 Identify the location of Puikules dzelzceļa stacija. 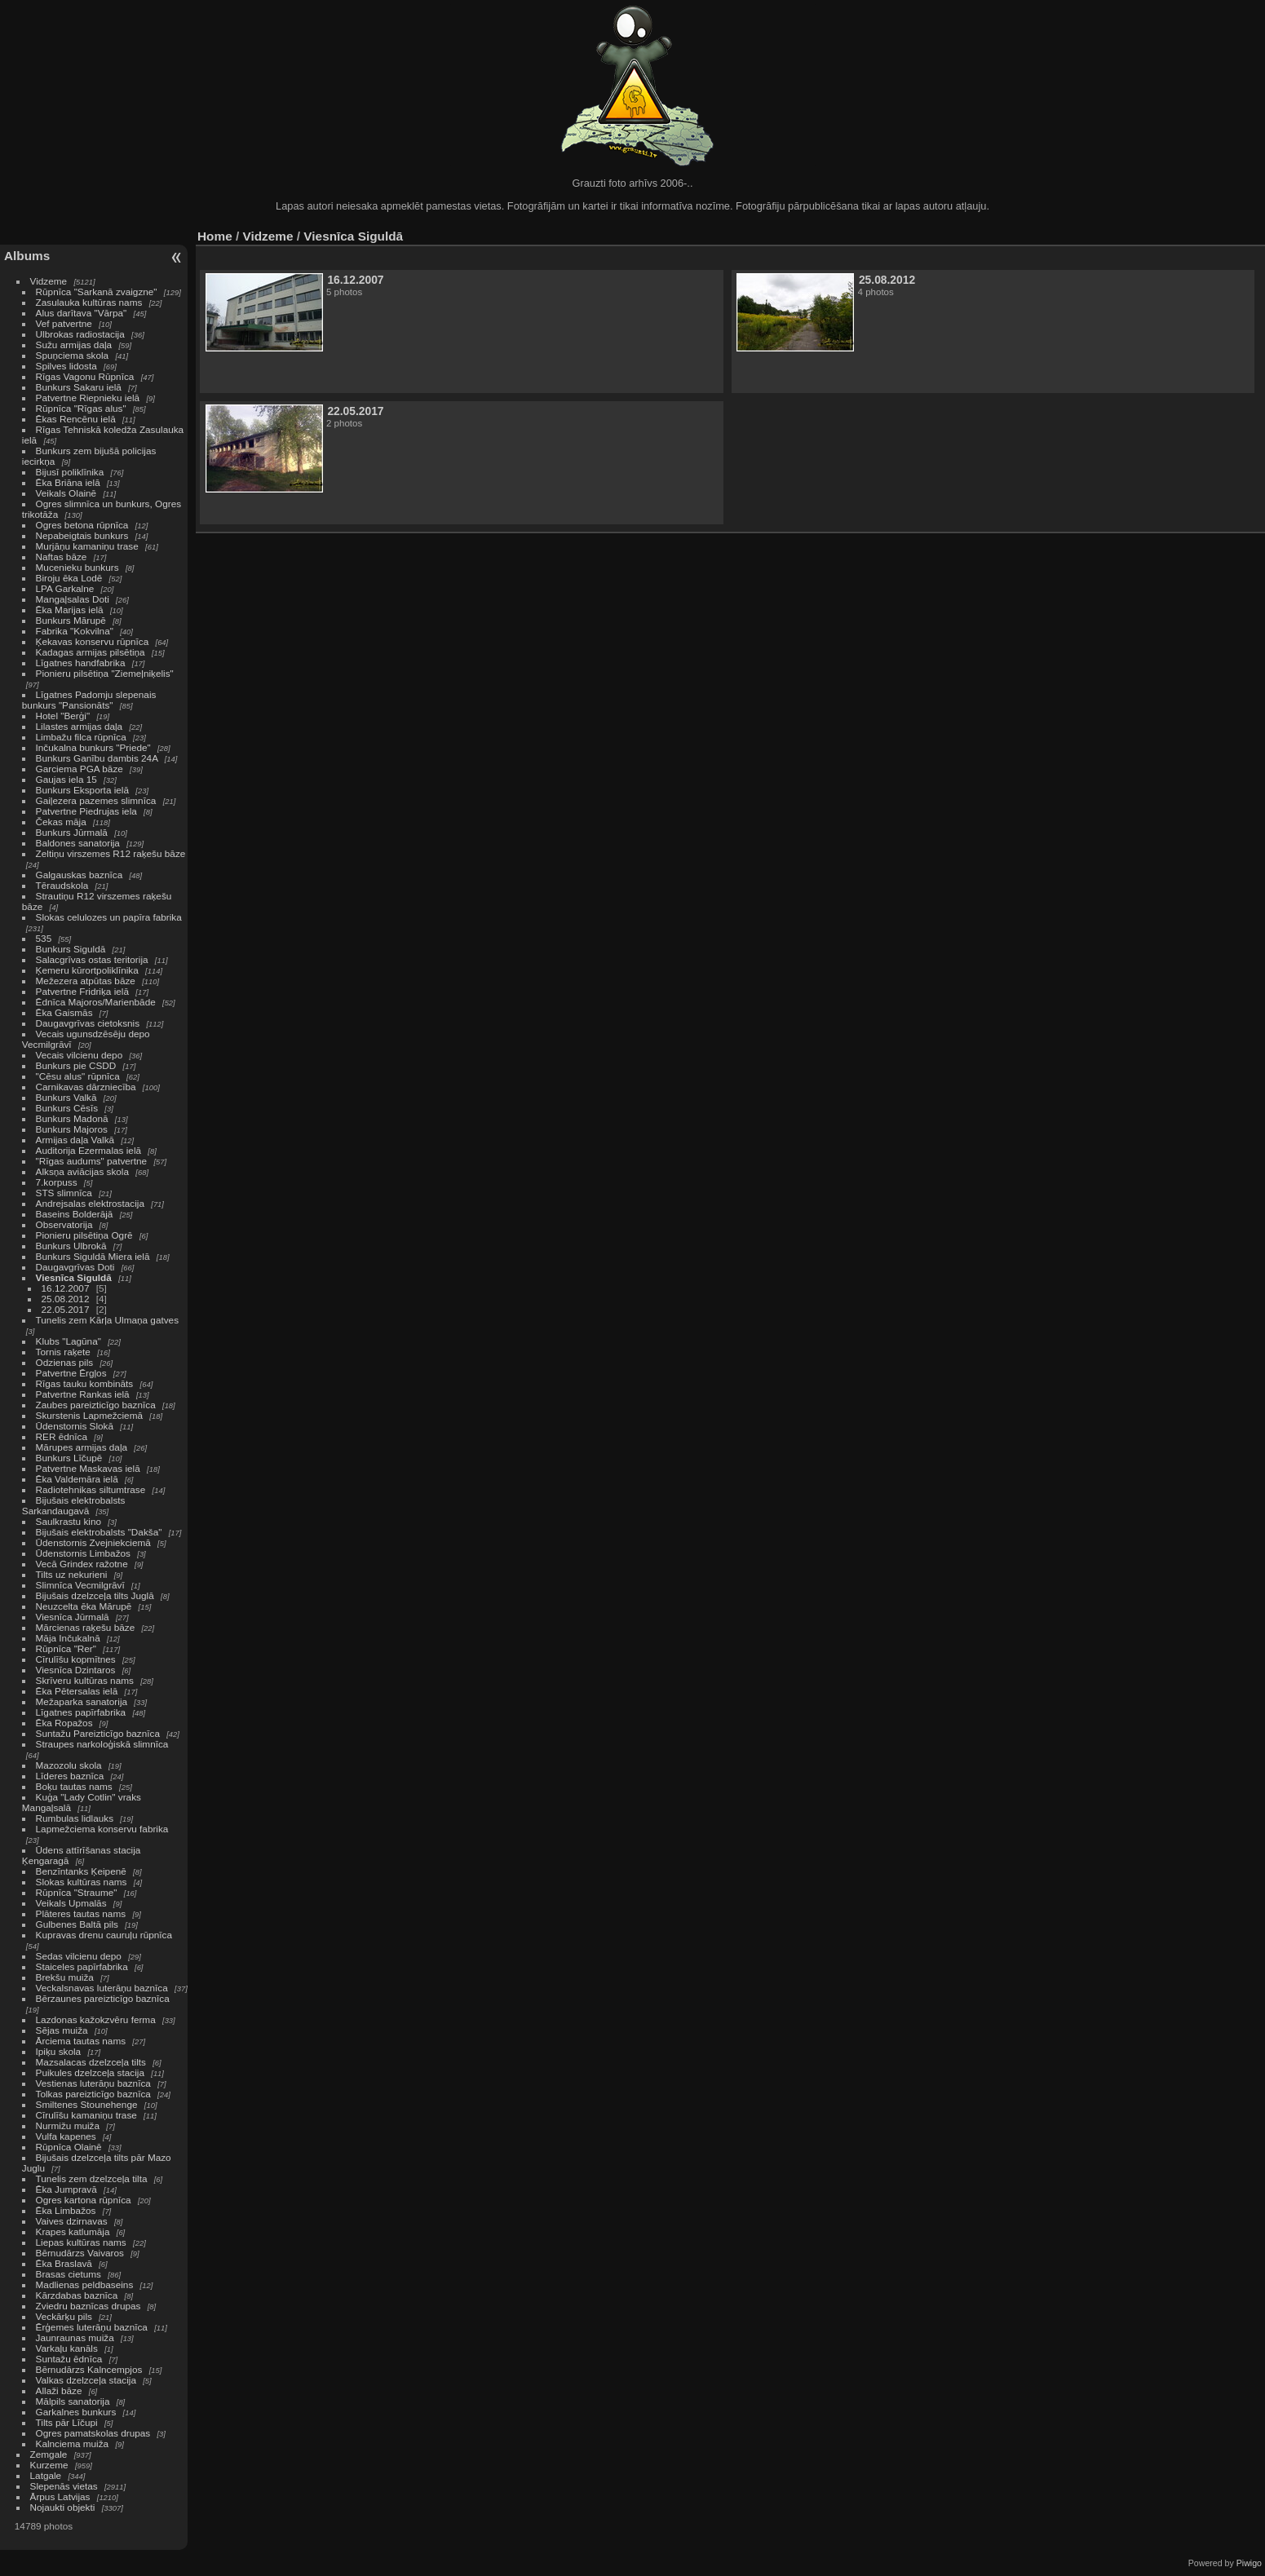
(90, 2072).